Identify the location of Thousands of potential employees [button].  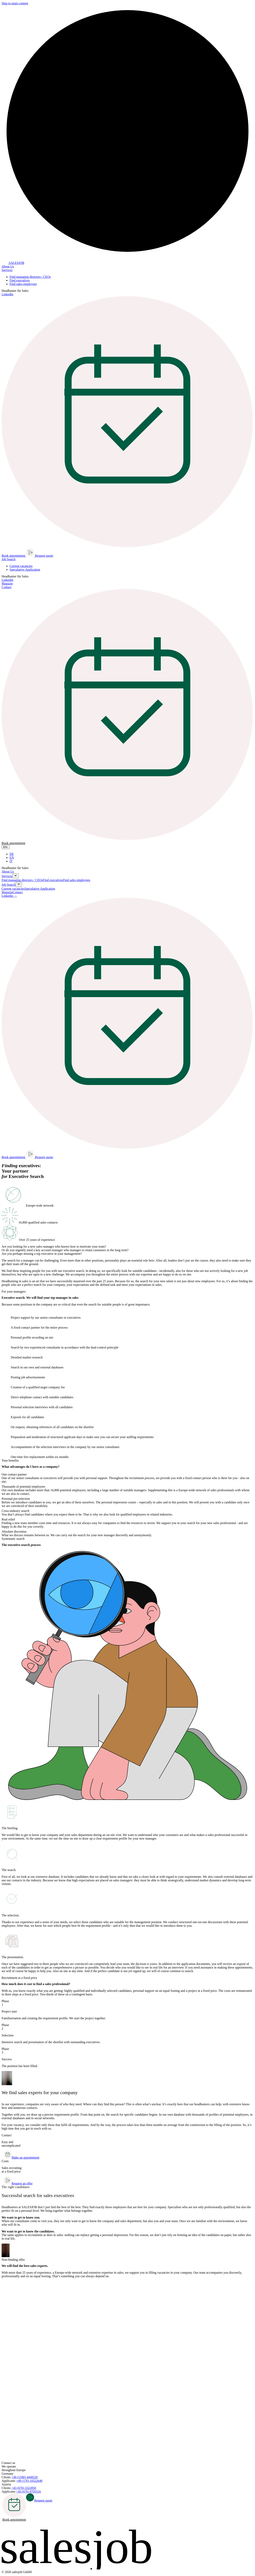
(25, 1485).